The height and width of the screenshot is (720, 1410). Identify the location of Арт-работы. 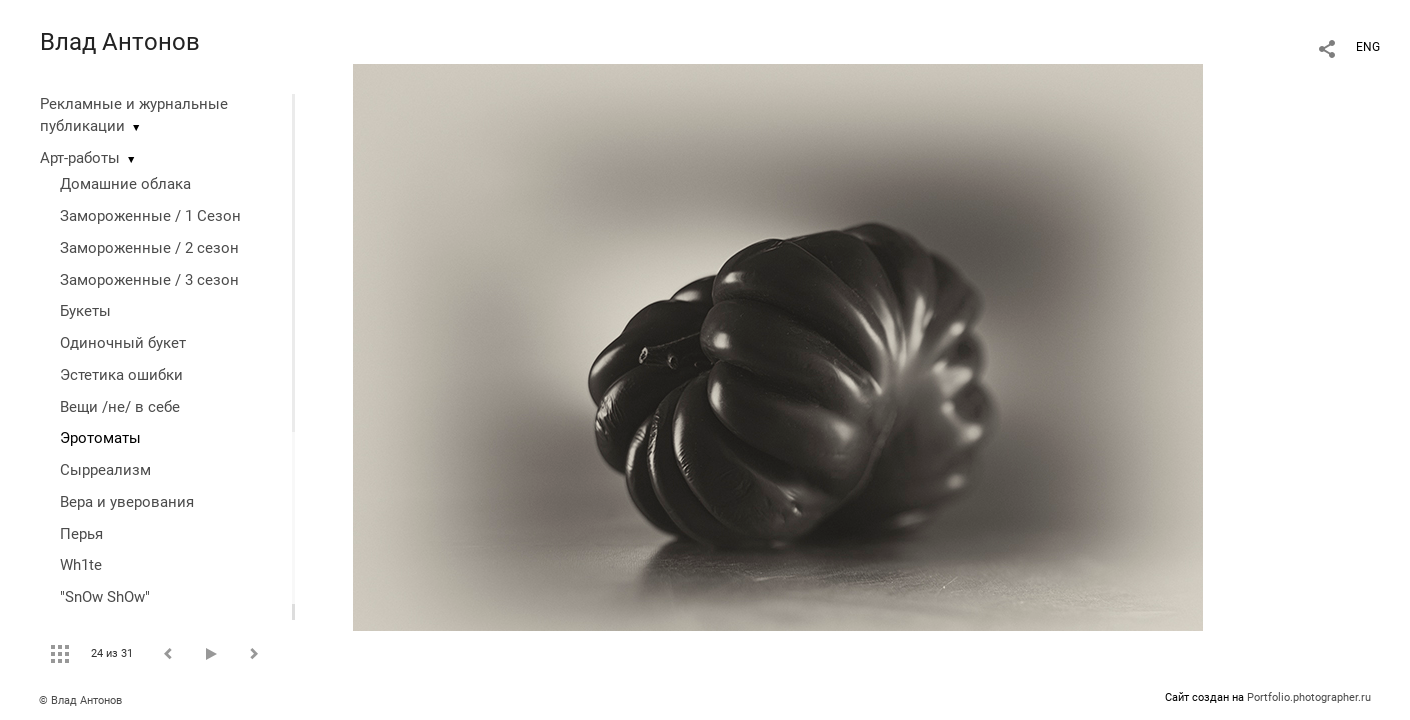
(80, 158).